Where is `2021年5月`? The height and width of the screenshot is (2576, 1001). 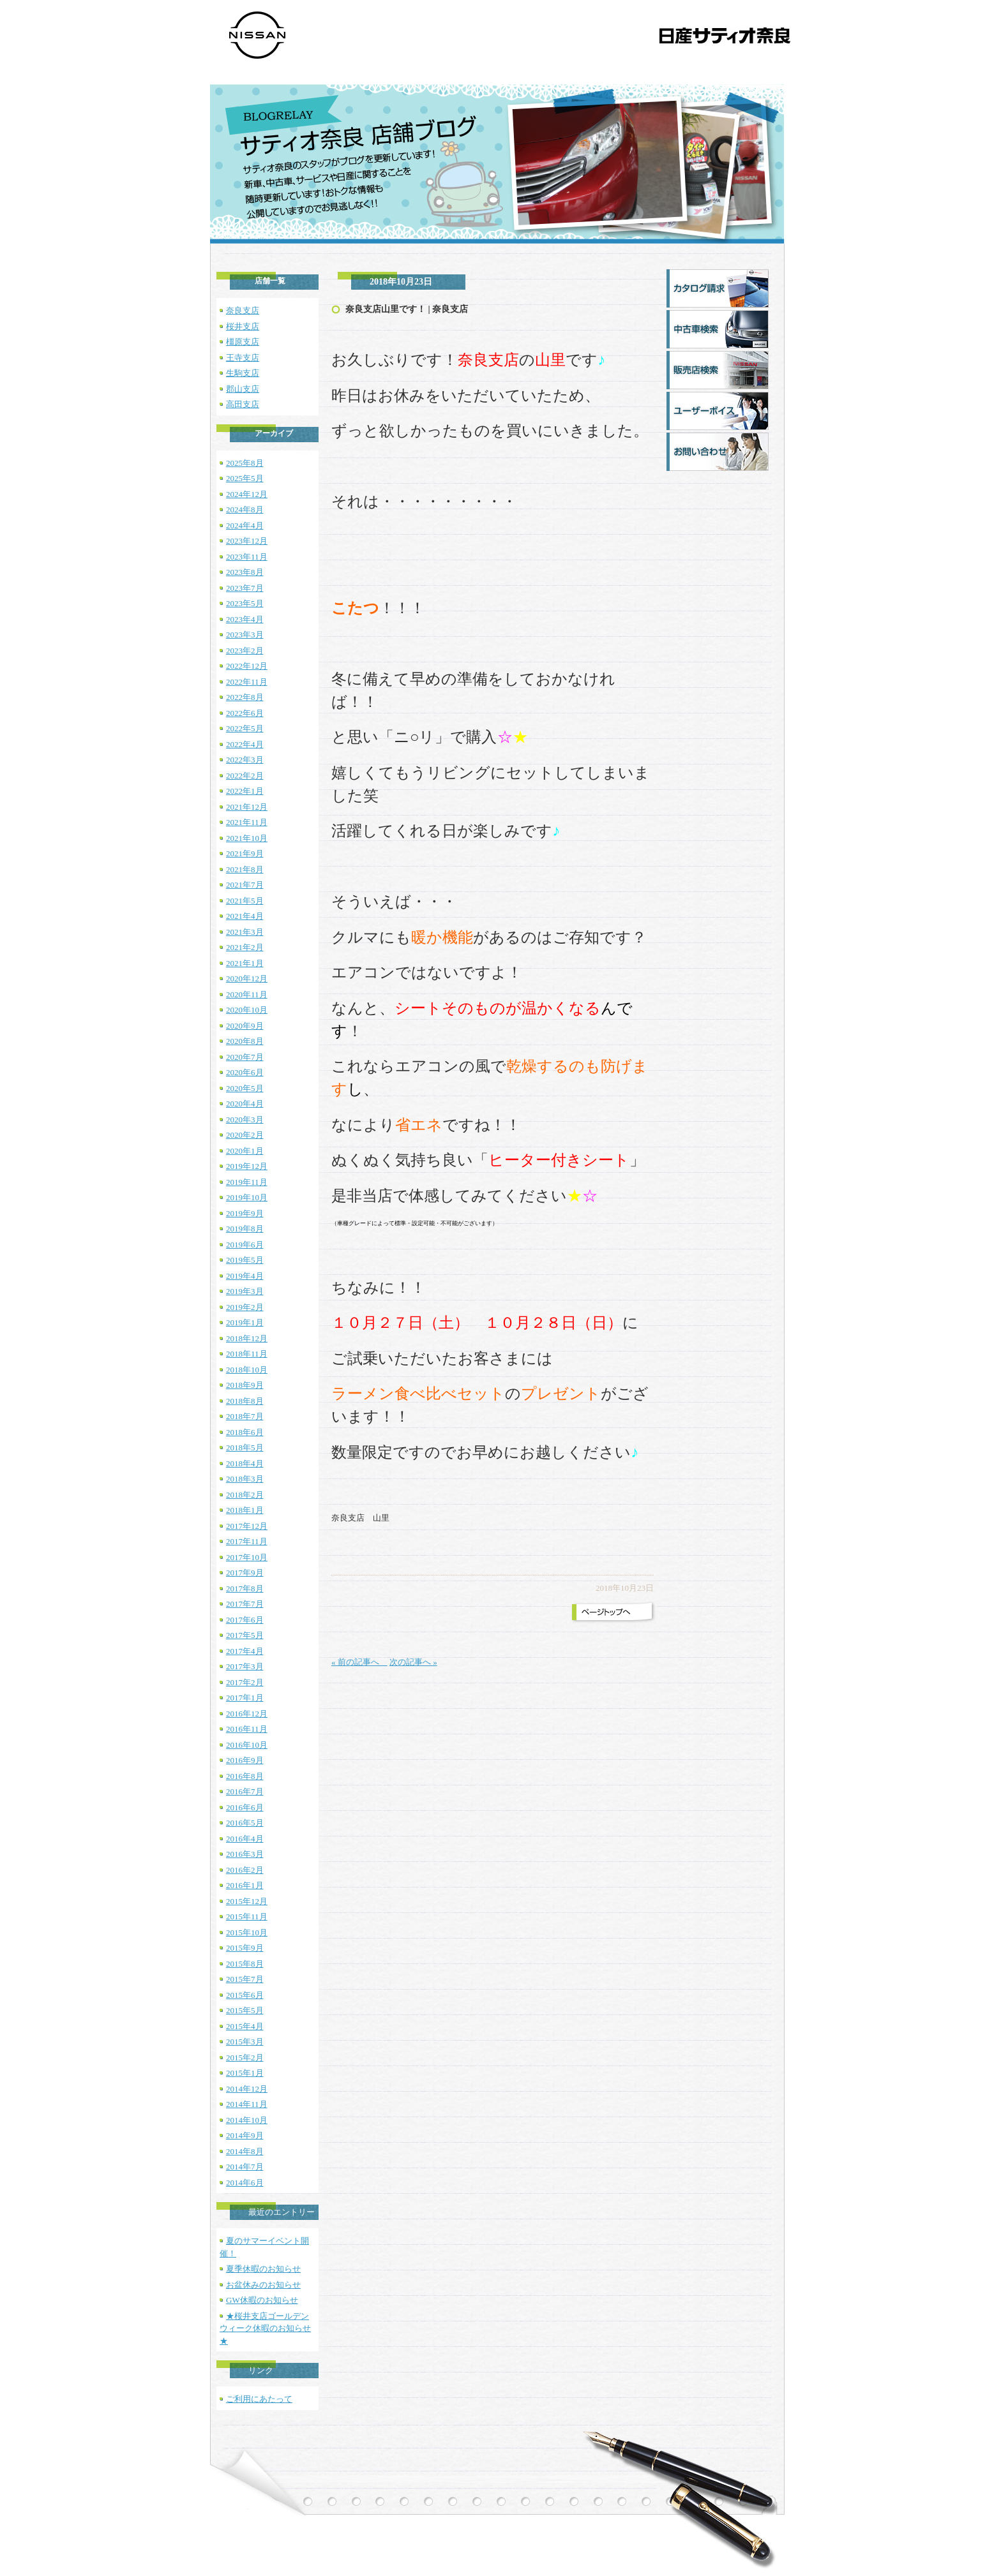 2021年5月 is located at coordinates (245, 900).